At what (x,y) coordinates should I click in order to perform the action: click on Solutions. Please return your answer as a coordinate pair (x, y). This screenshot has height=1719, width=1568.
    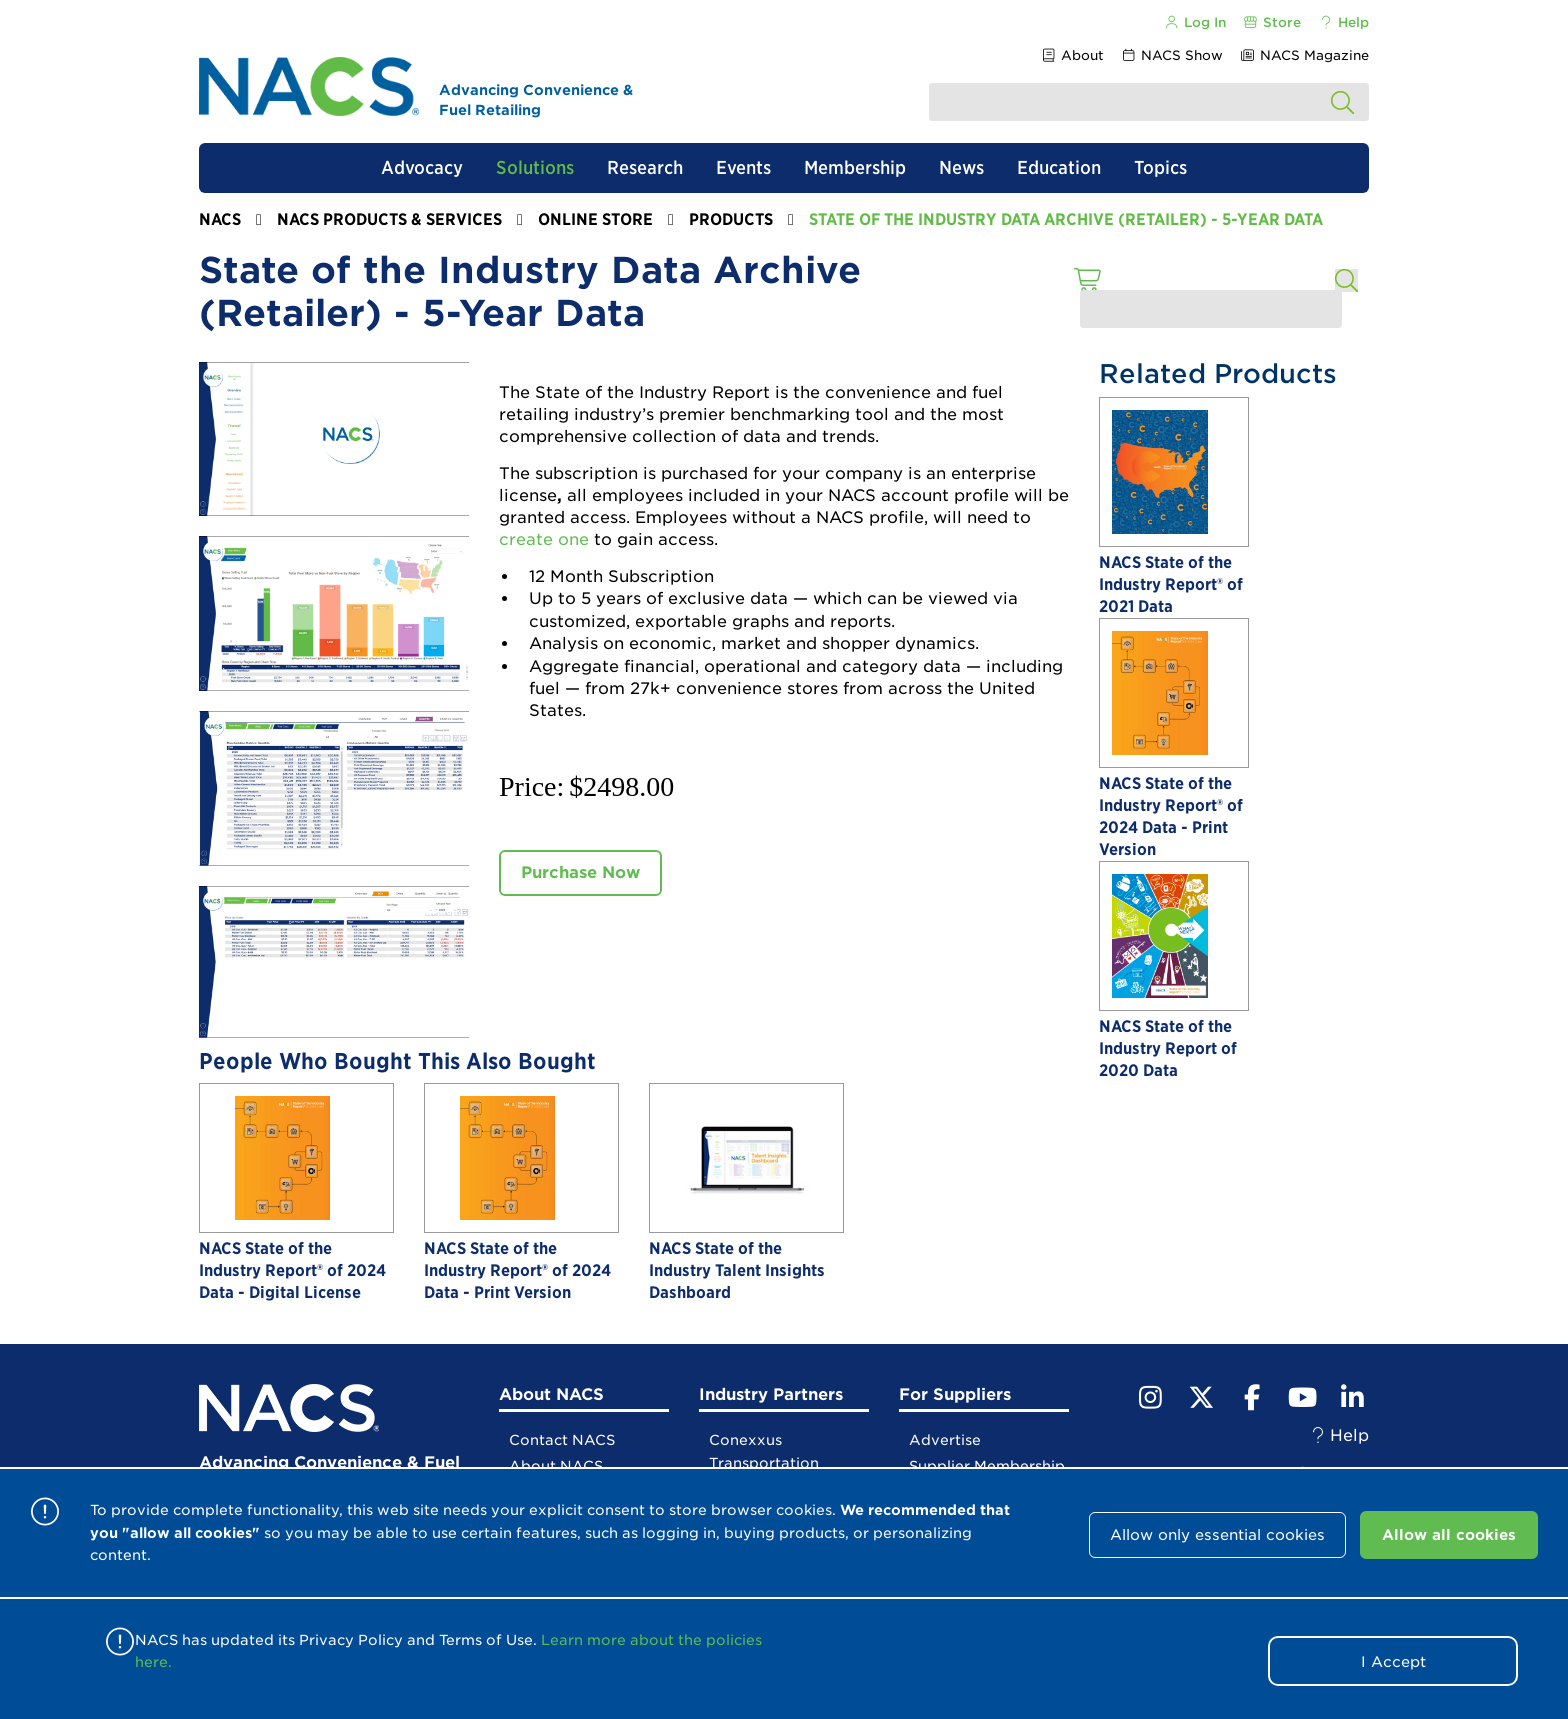
    Looking at the image, I should click on (535, 167).